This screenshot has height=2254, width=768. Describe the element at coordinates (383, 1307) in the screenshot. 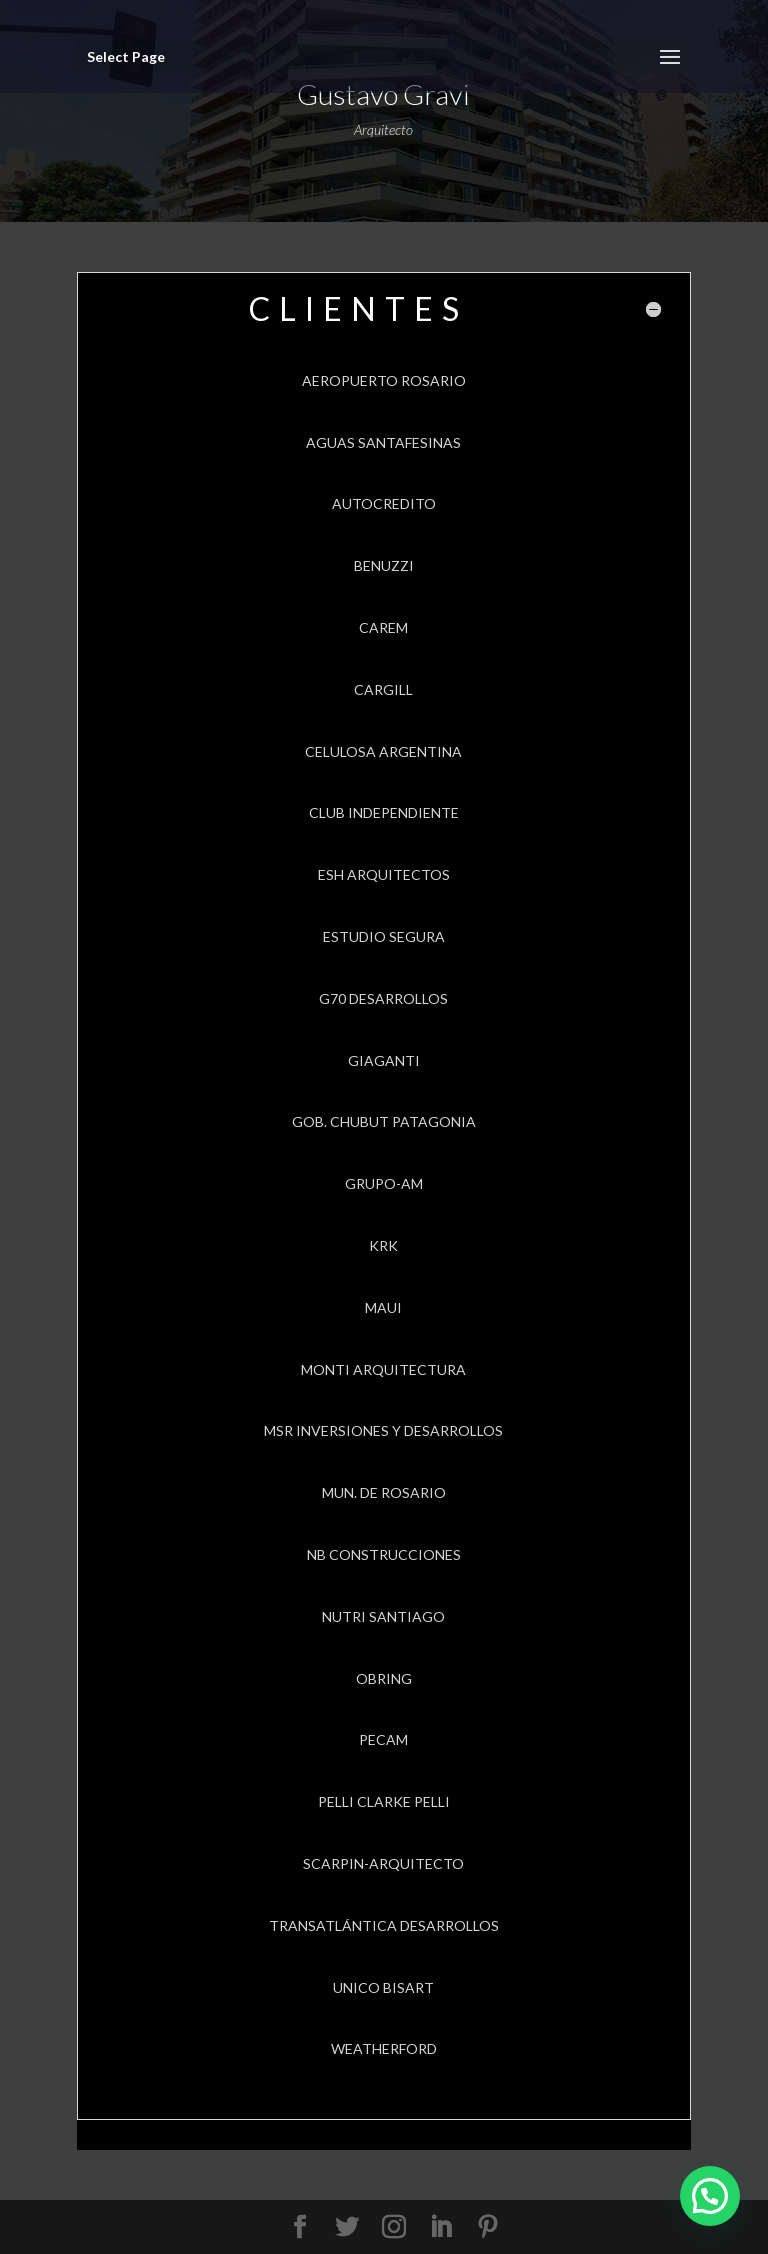

I see `MAUI` at that location.